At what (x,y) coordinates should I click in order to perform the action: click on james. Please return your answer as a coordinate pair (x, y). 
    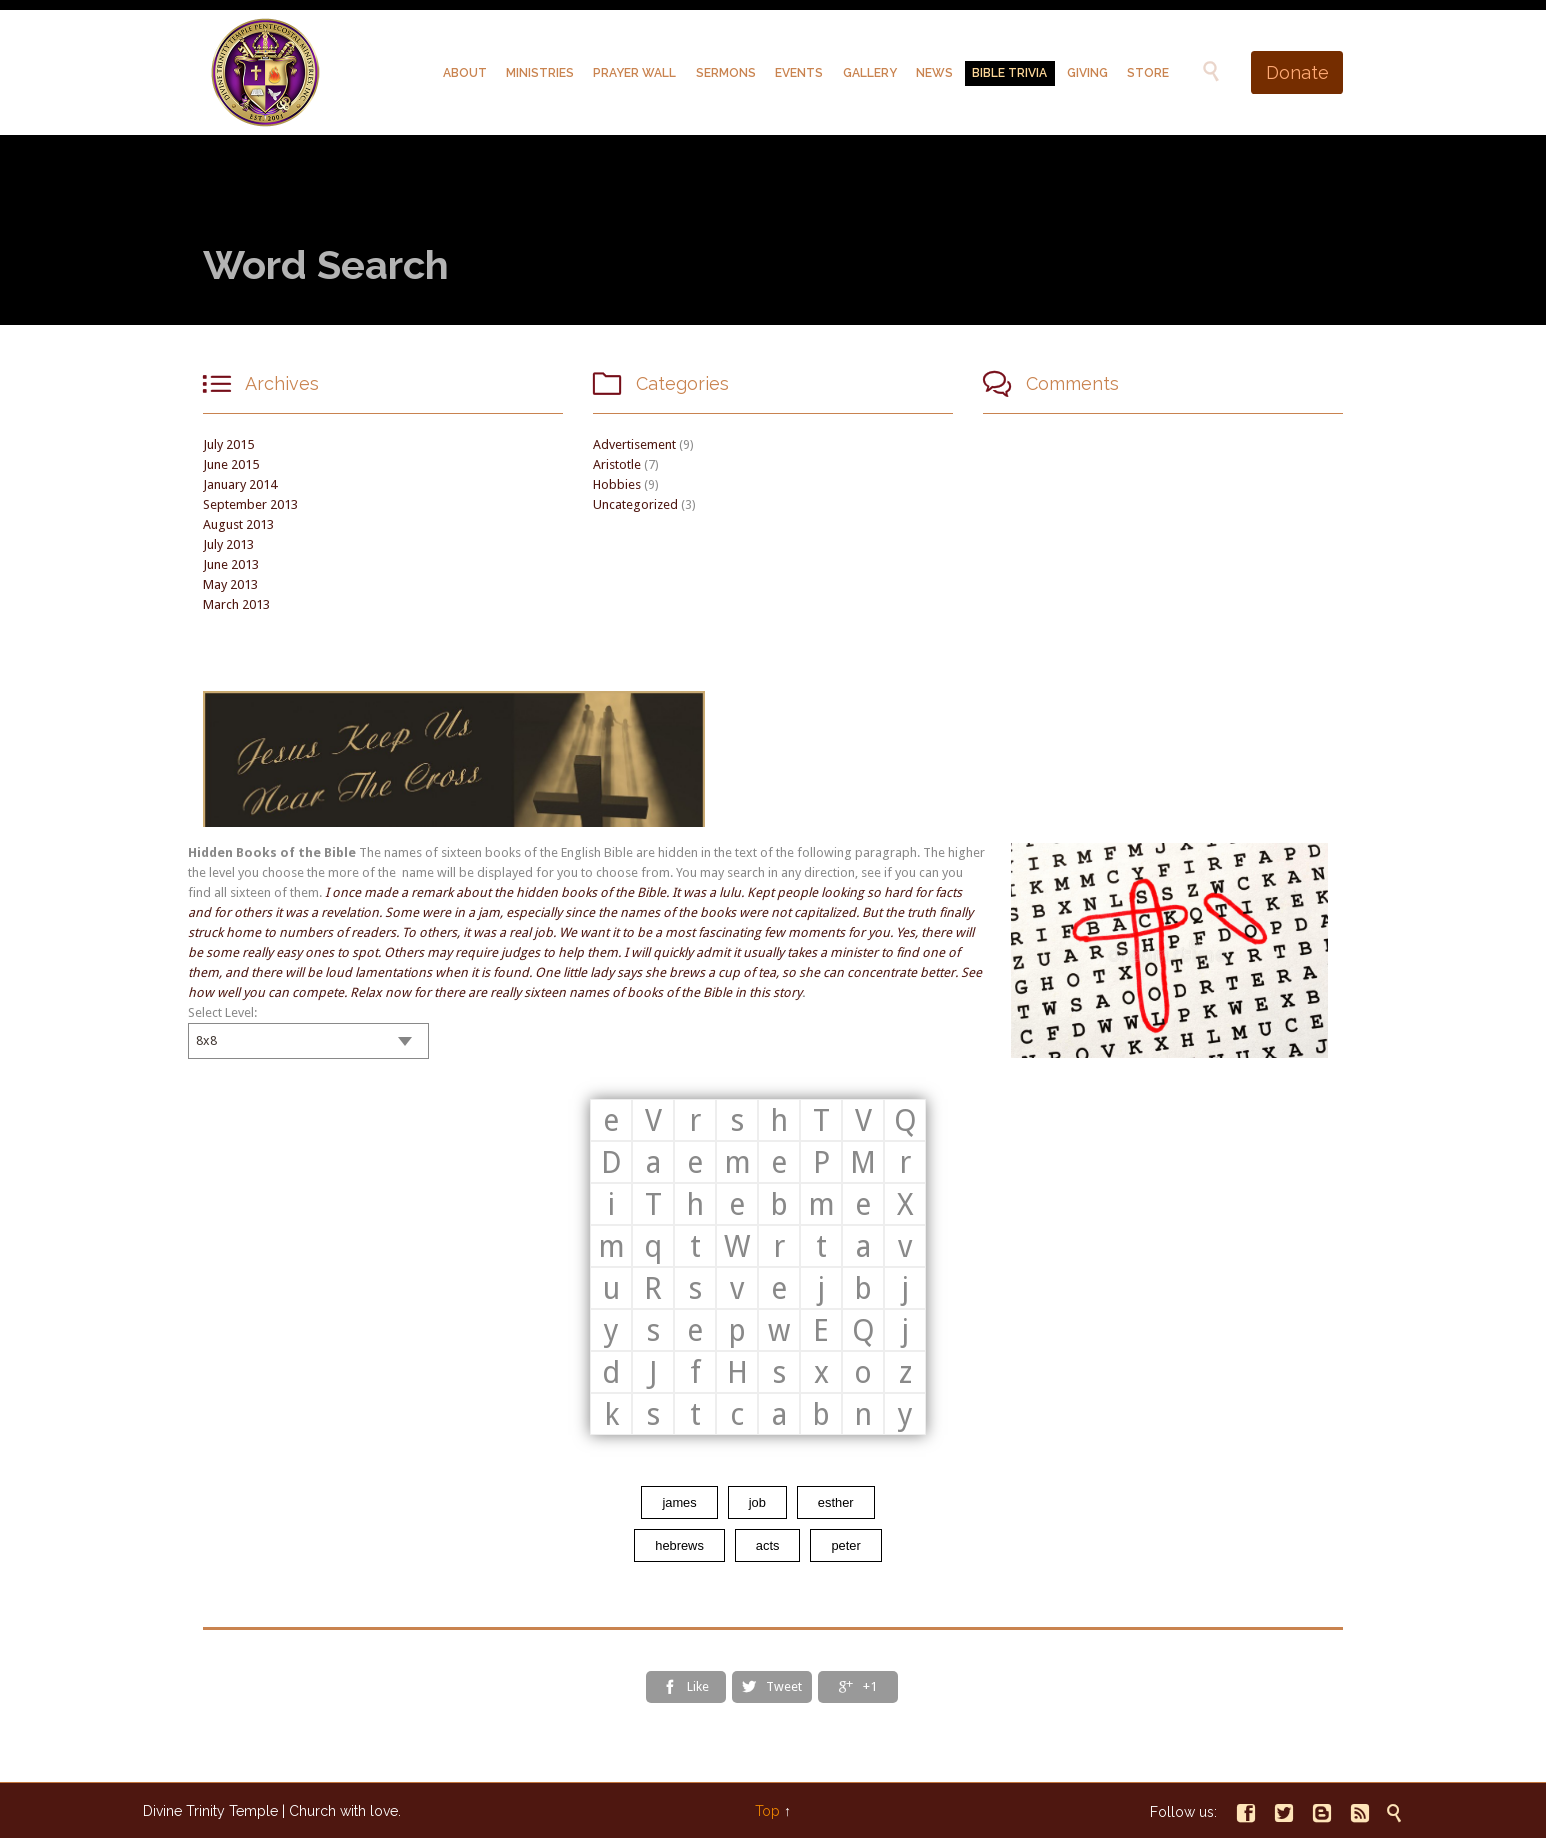
    Looking at the image, I should click on (679, 1502).